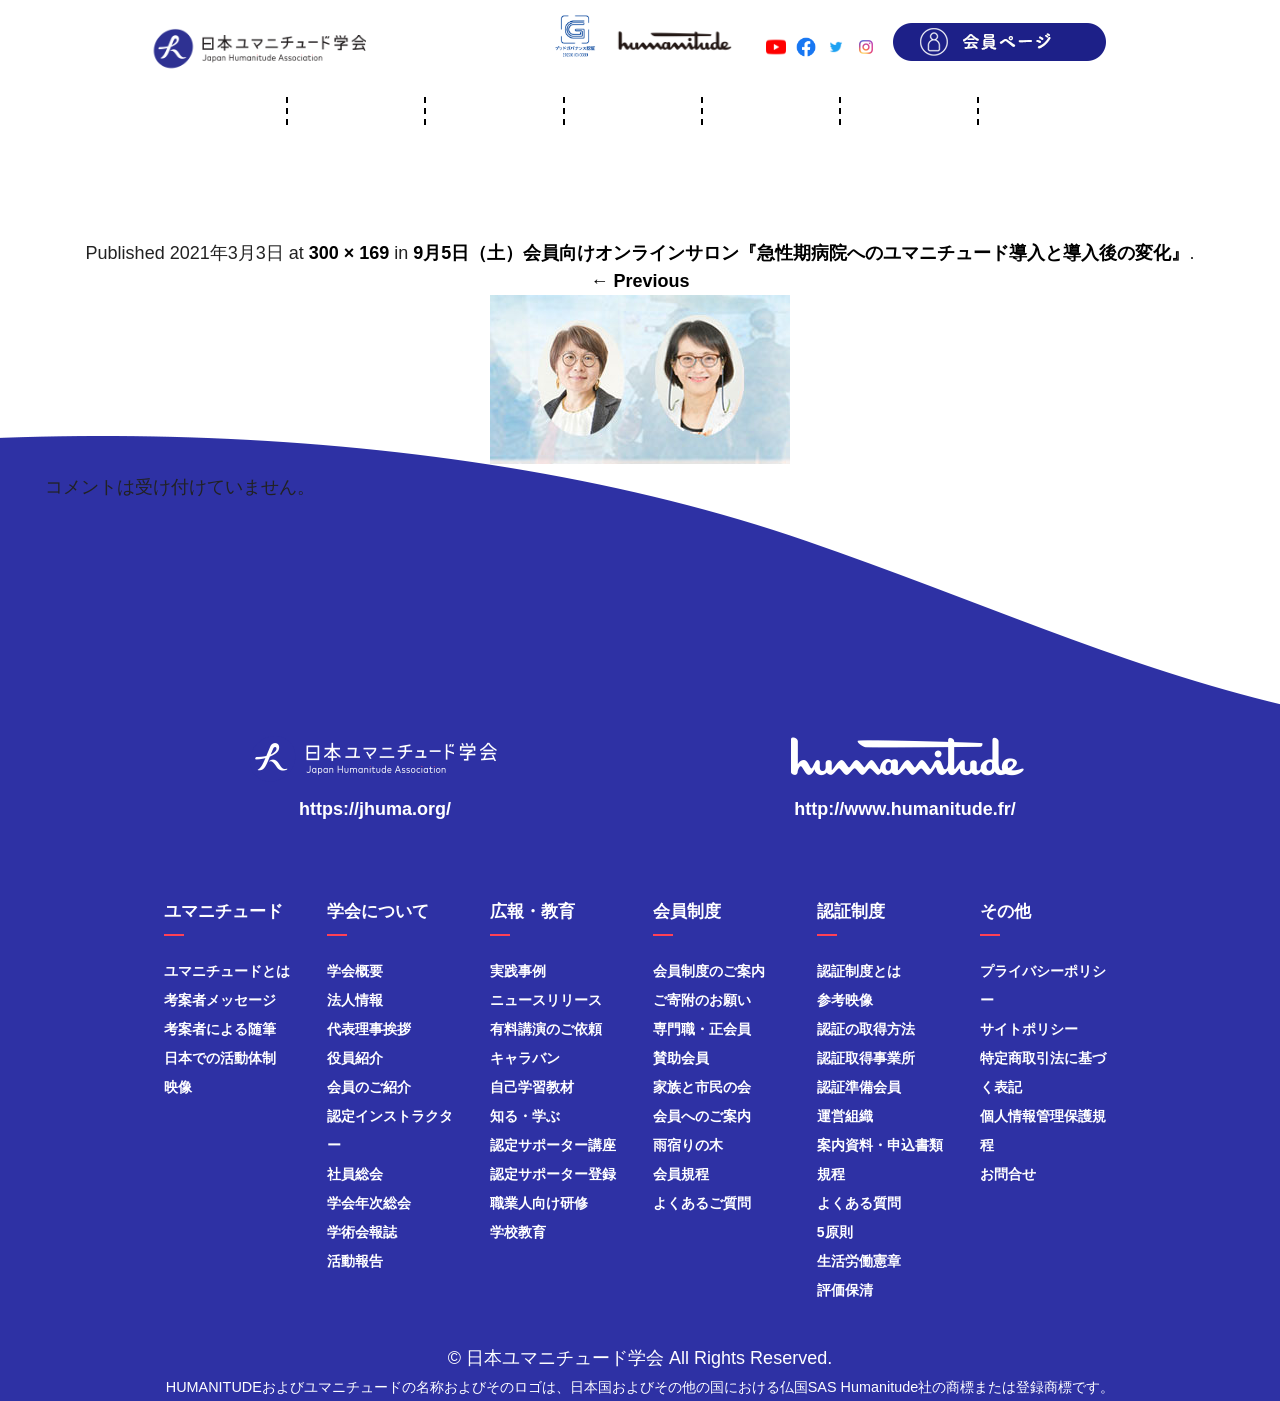 This screenshot has height=1401, width=1280. Describe the element at coordinates (375, 809) in the screenshot. I see `https://jhuma.org/` at that location.